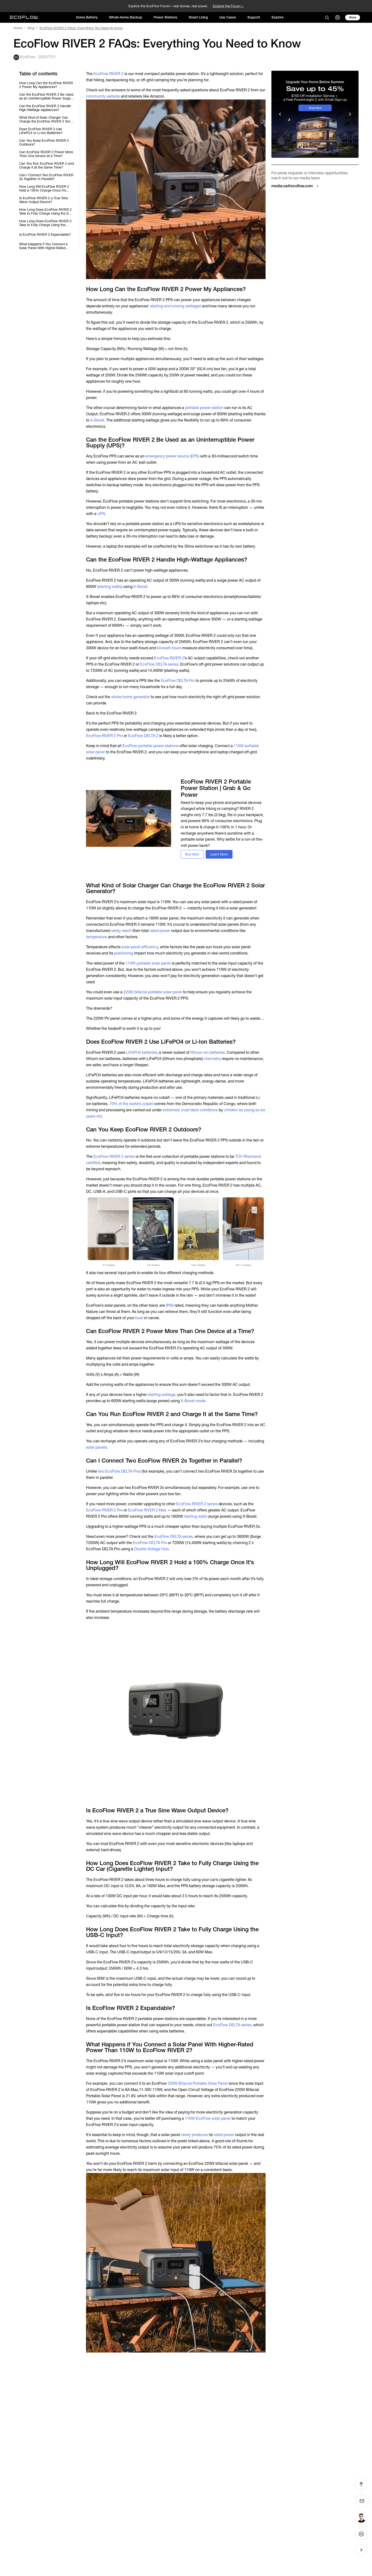 The width and height of the screenshot is (372, 2576). I want to click on [search], so click(327, 17).